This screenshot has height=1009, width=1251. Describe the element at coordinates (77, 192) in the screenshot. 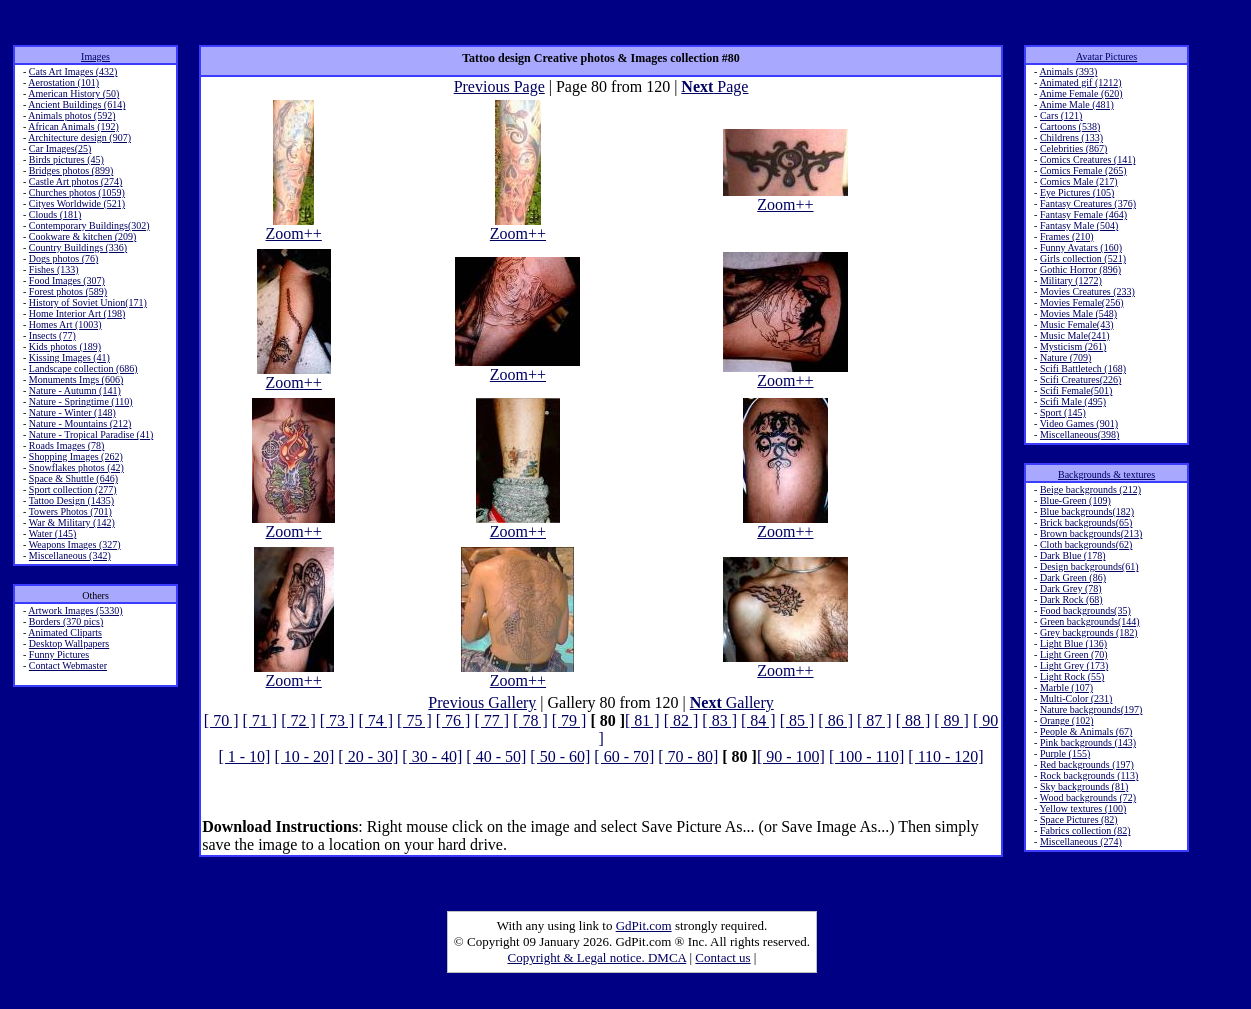

I see `Churches photos (1059)` at that location.